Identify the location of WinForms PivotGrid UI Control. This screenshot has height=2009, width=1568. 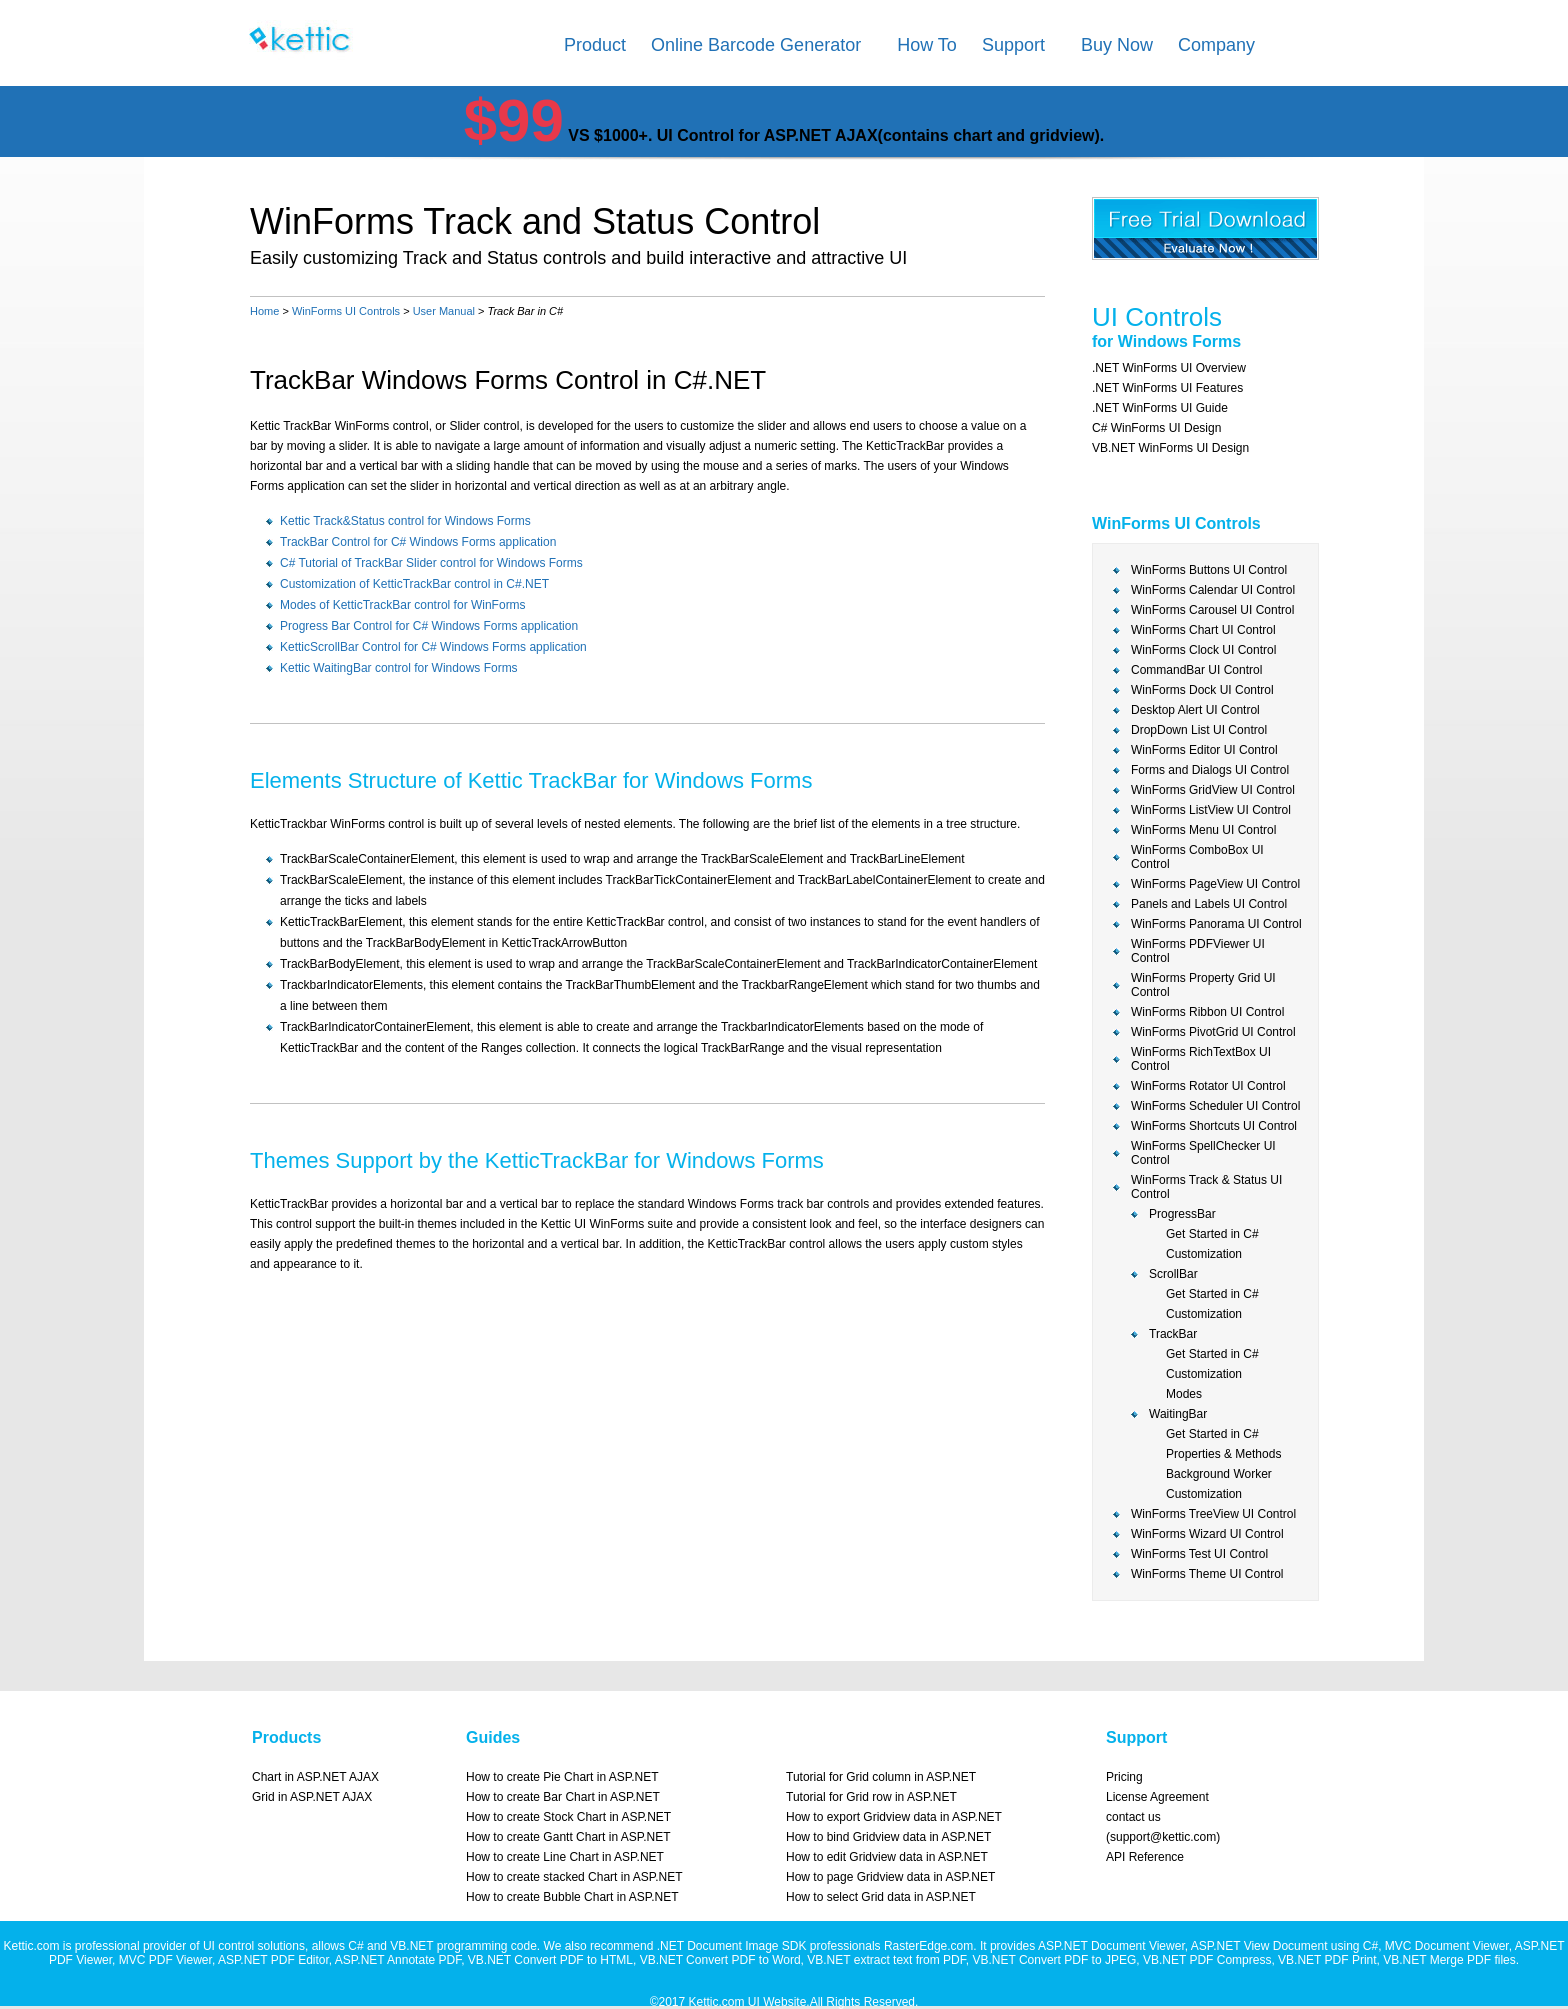
(1213, 1032).